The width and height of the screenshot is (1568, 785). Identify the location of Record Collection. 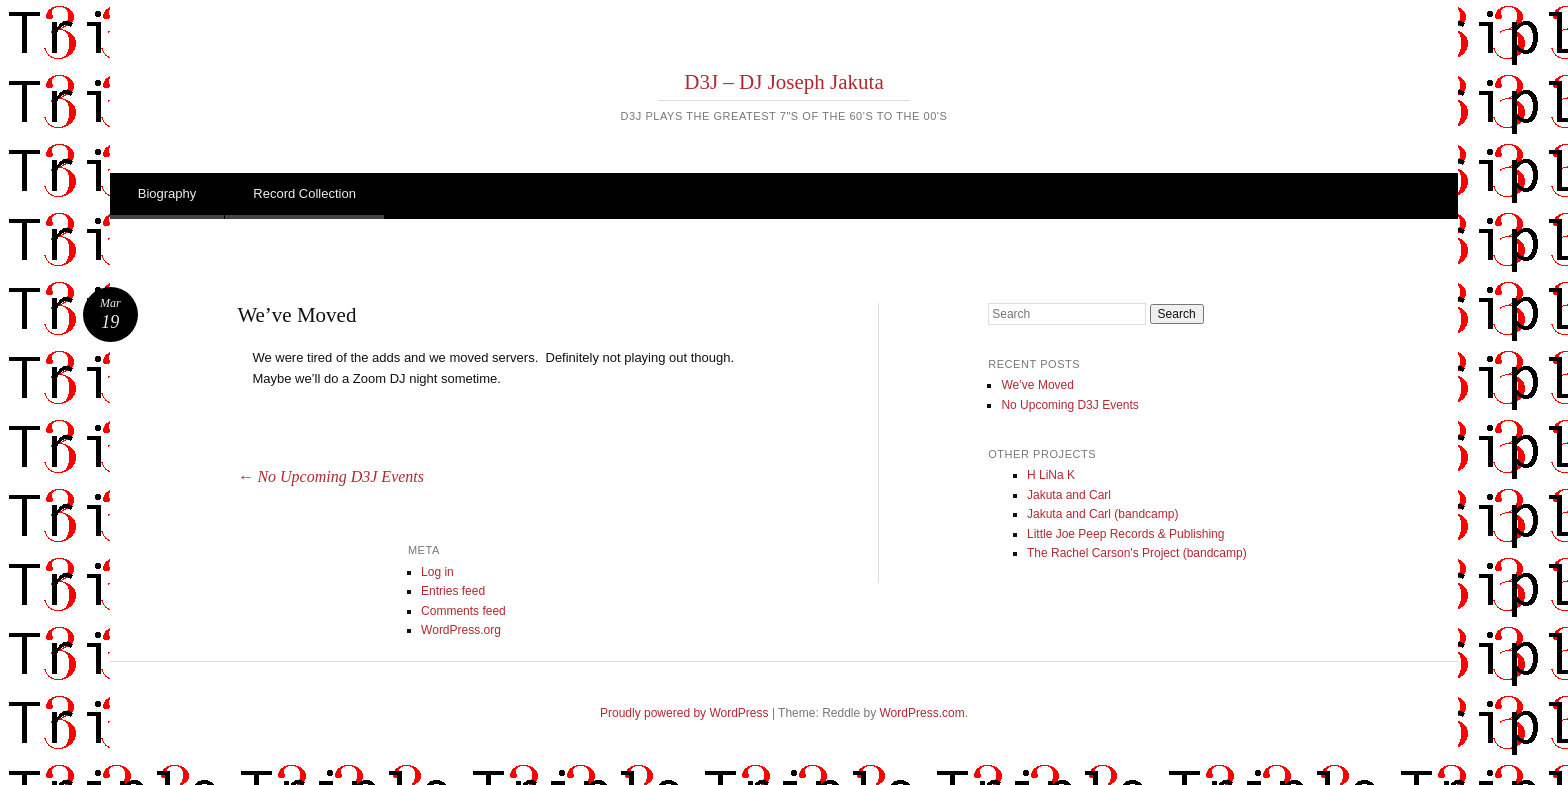
(304, 193).